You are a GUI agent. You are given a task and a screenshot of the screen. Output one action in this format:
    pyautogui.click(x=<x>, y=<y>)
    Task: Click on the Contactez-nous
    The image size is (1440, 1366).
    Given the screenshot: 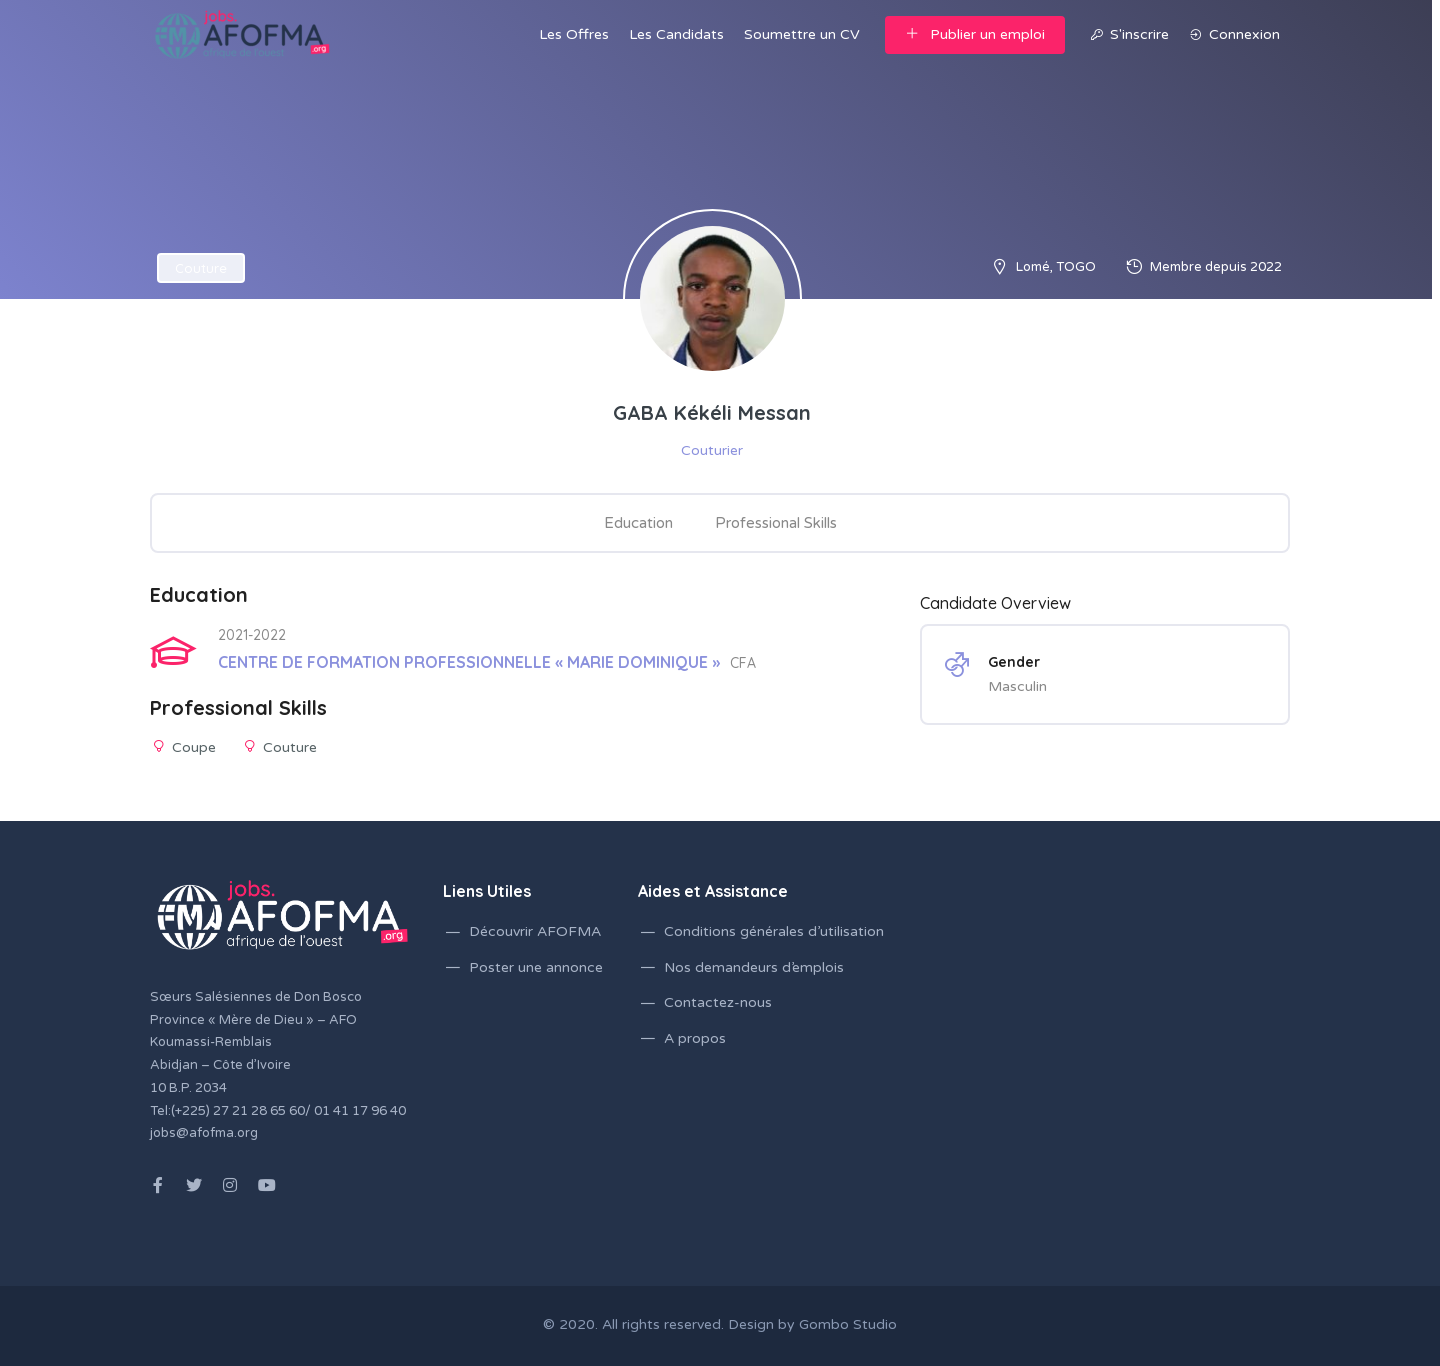 What is the action you would take?
    pyautogui.click(x=718, y=1002)
    